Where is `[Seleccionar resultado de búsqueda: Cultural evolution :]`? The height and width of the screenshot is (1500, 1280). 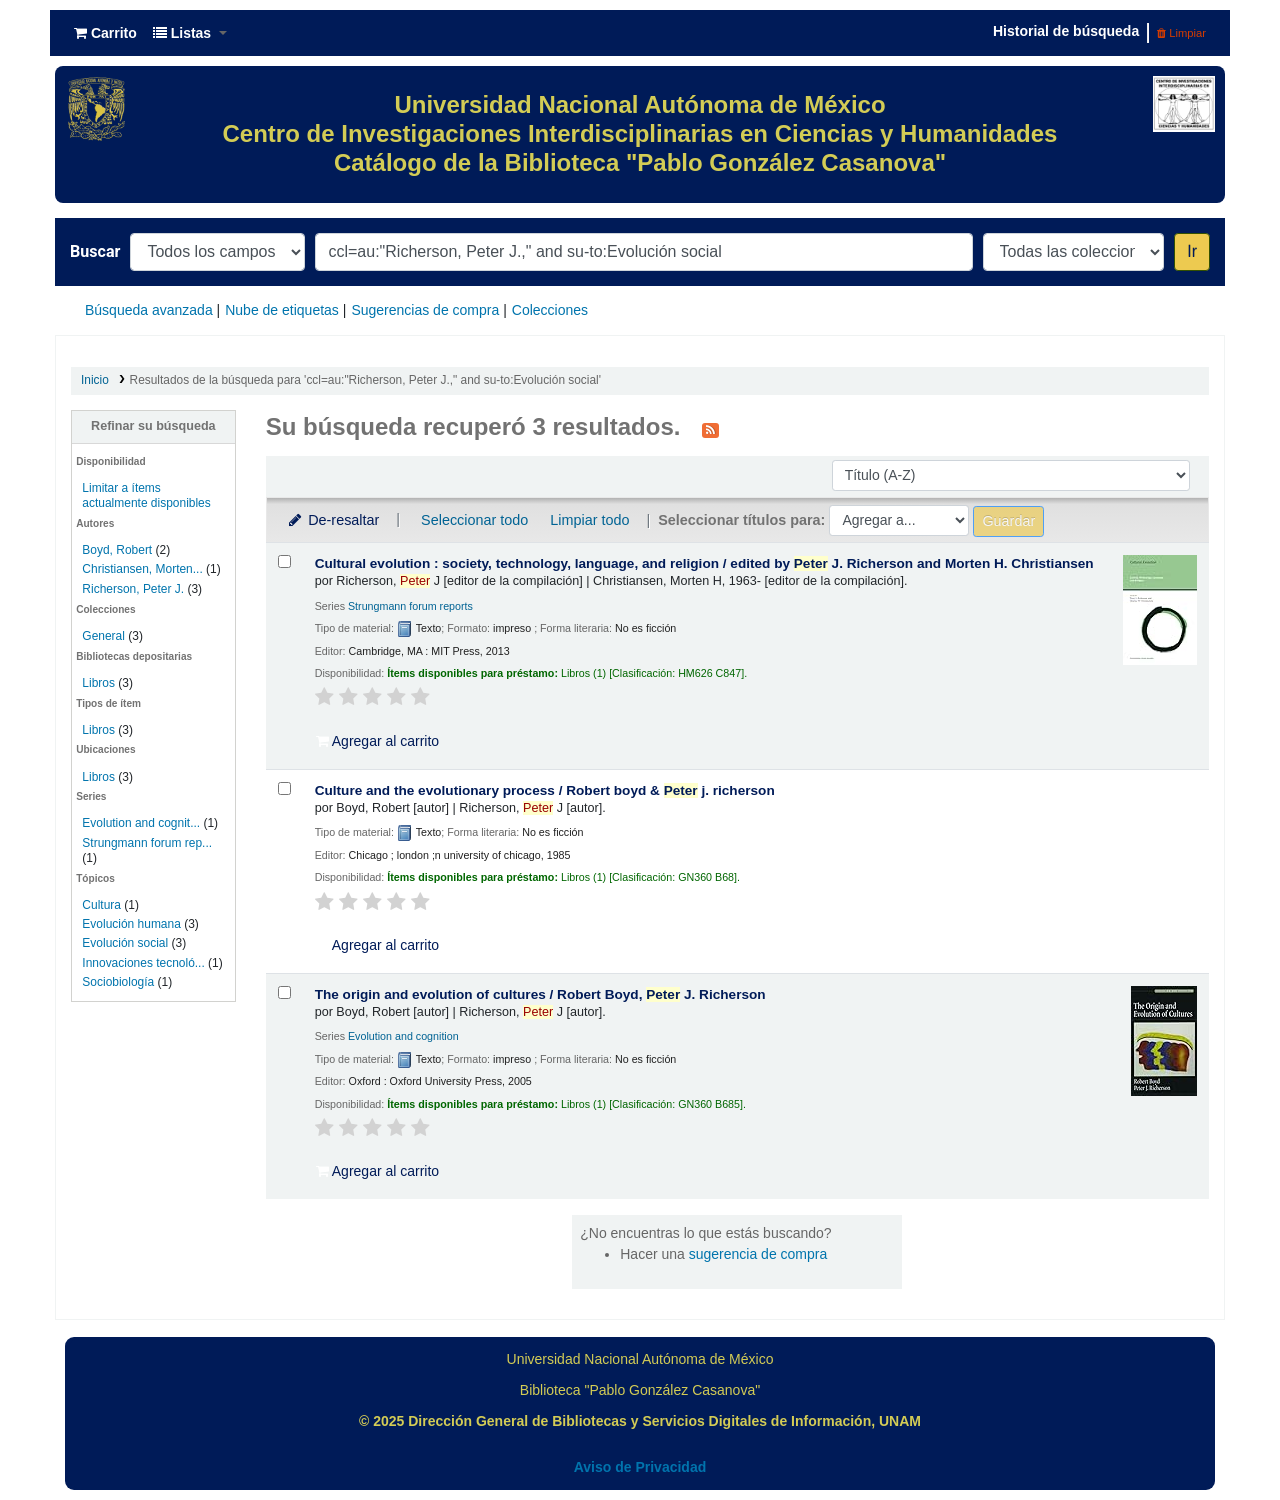 [Seleccionar resultado de búsqueda: Cultural evolution :] is located at coordinates (284, 561).